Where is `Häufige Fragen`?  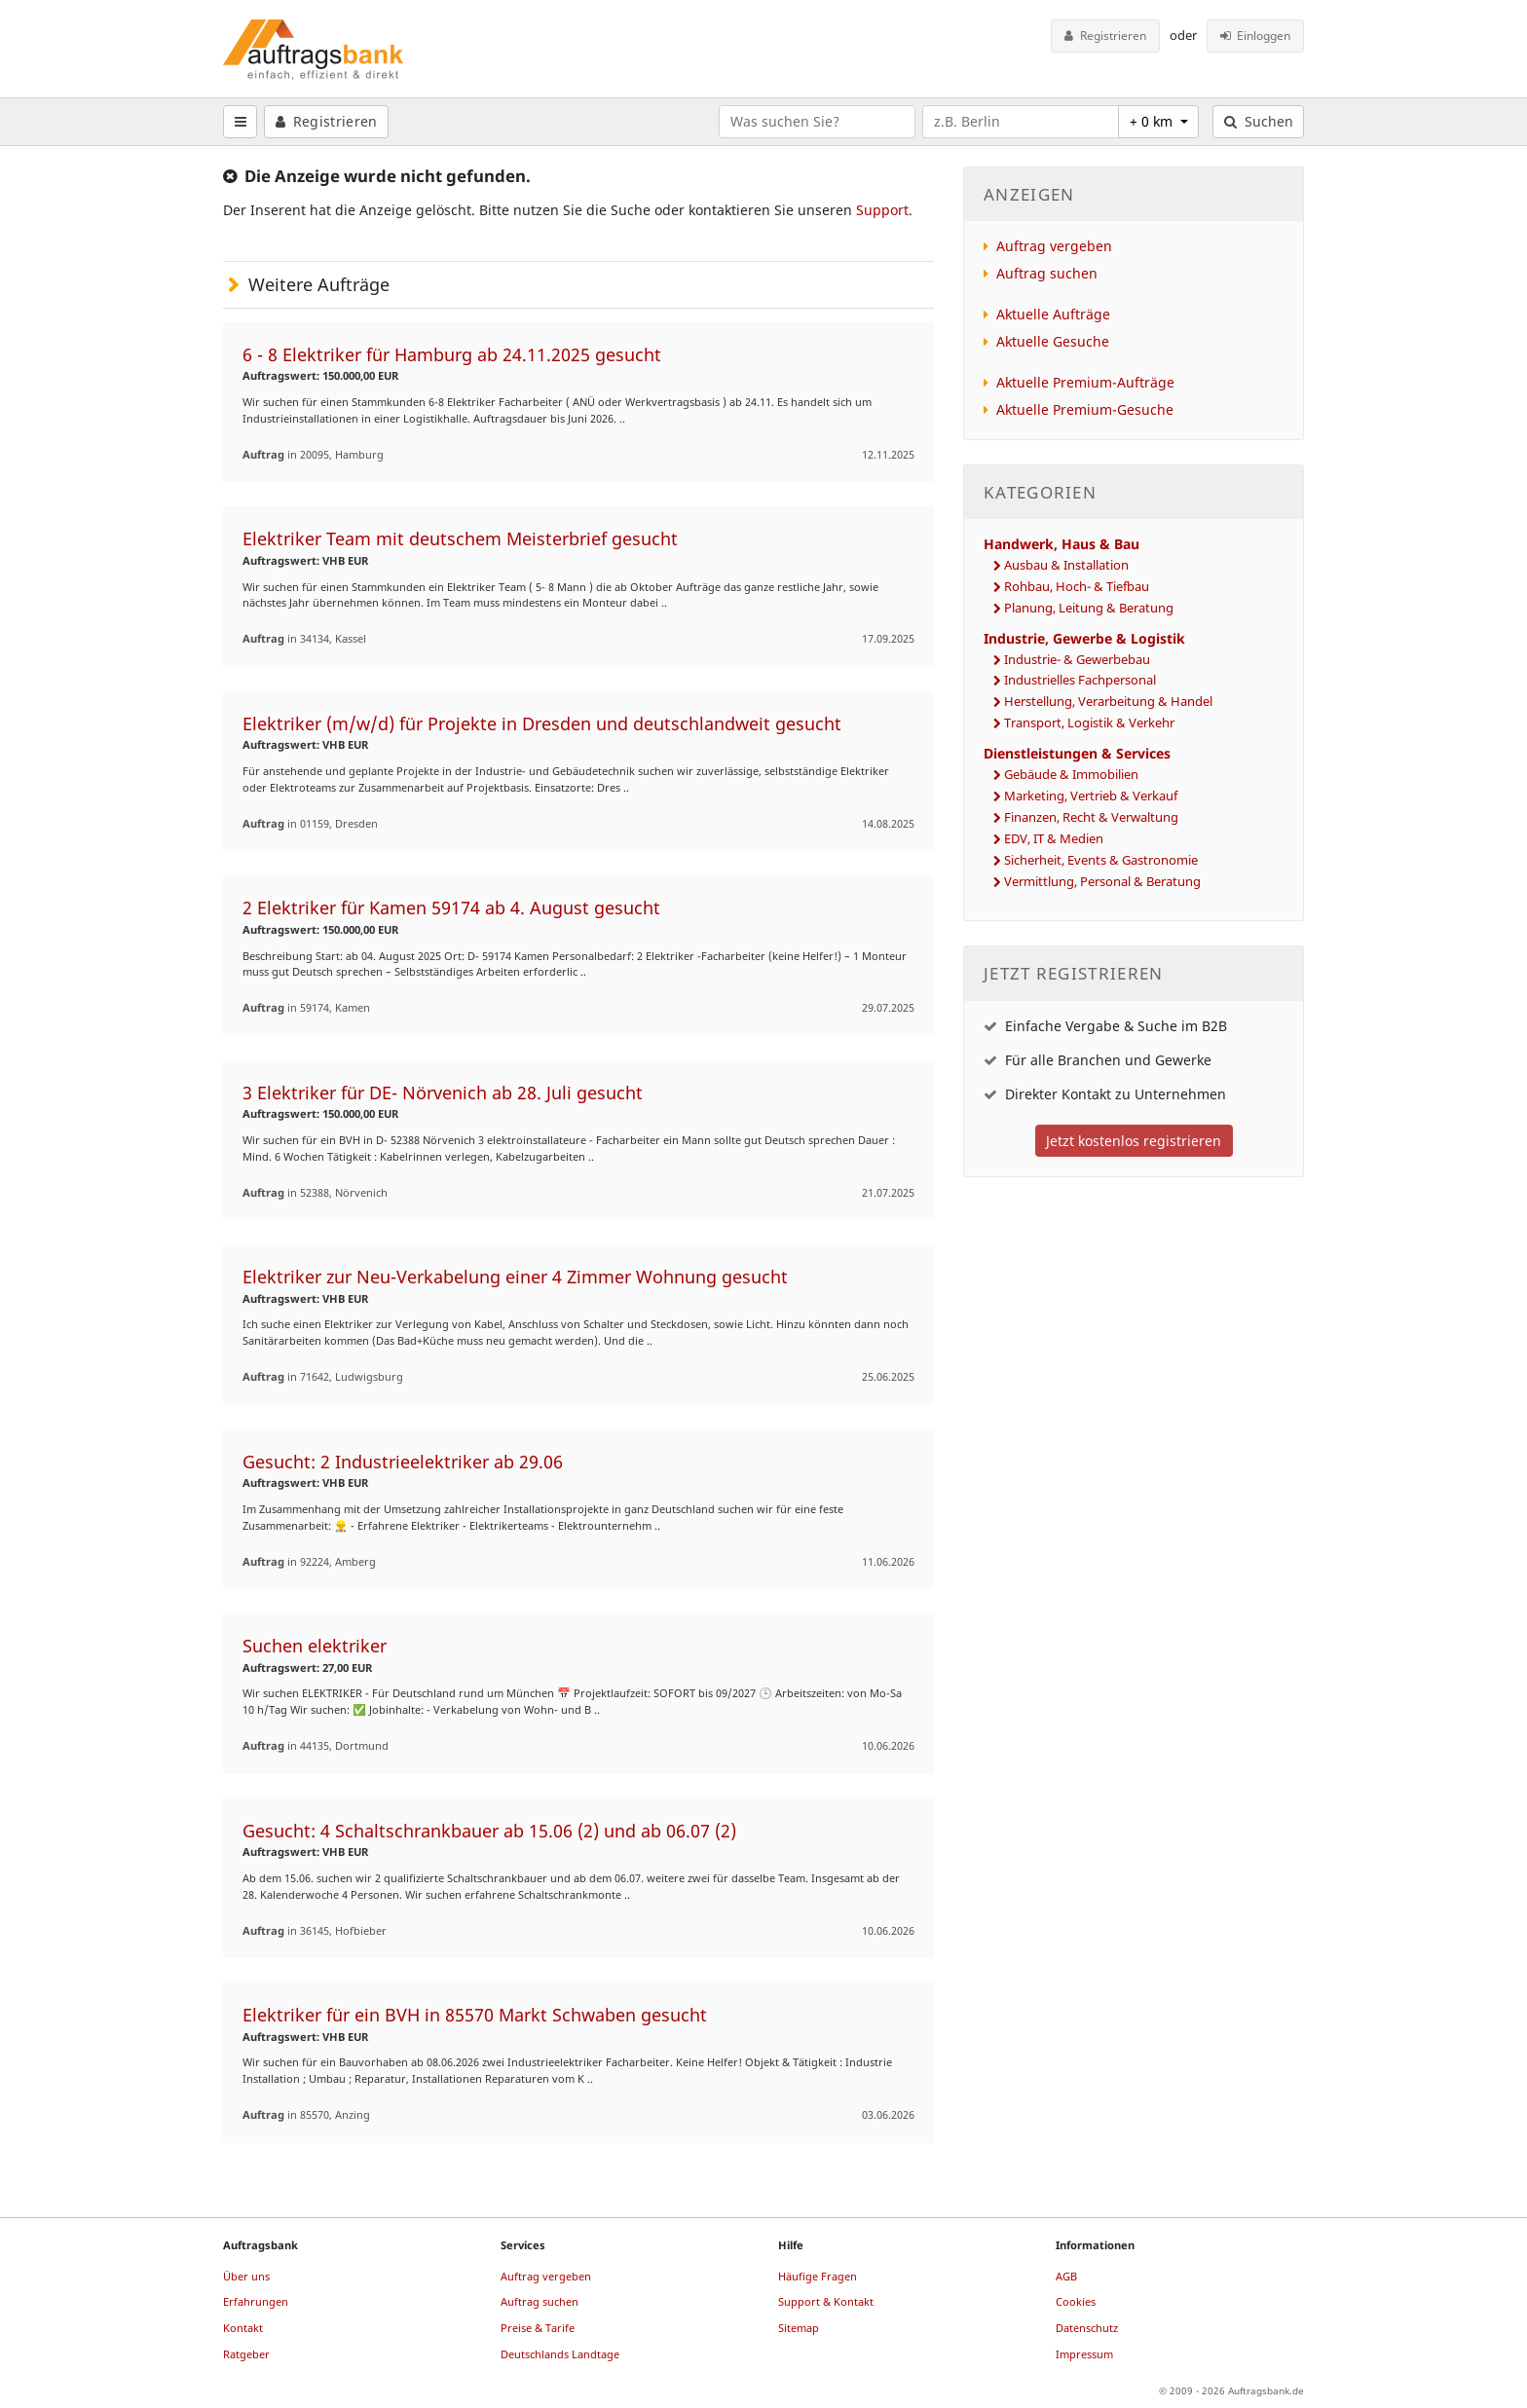 Häufige Fragen is located at coordinates (817, 2276).